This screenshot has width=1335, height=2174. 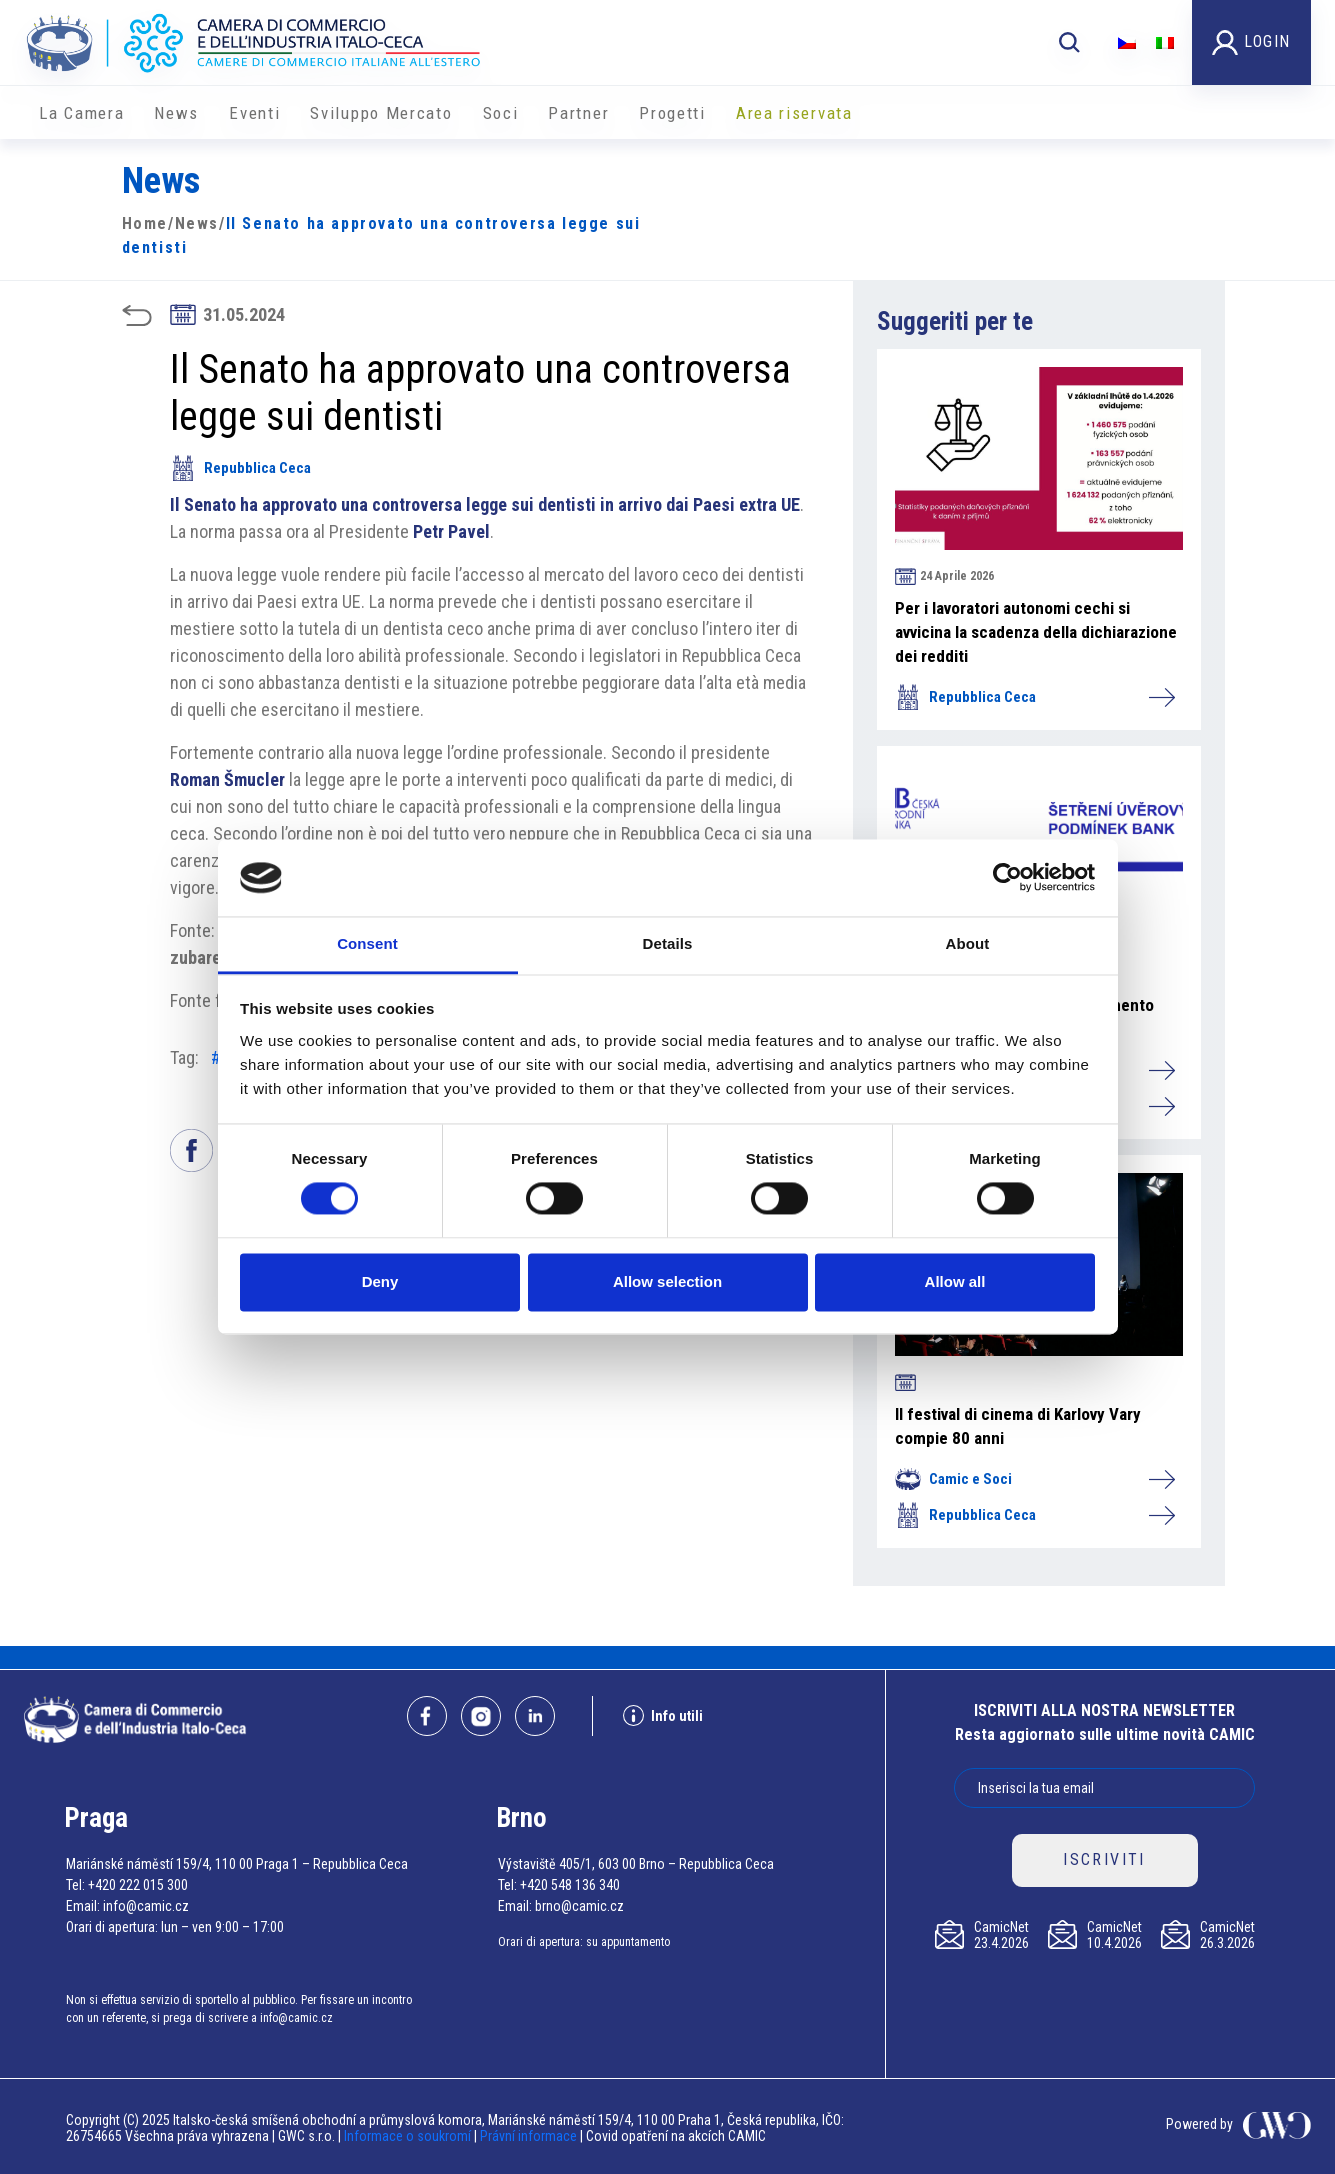 I want to click on [Cookiebot by Usercentrics - opens in a new window], so click(x=1007, y=878).